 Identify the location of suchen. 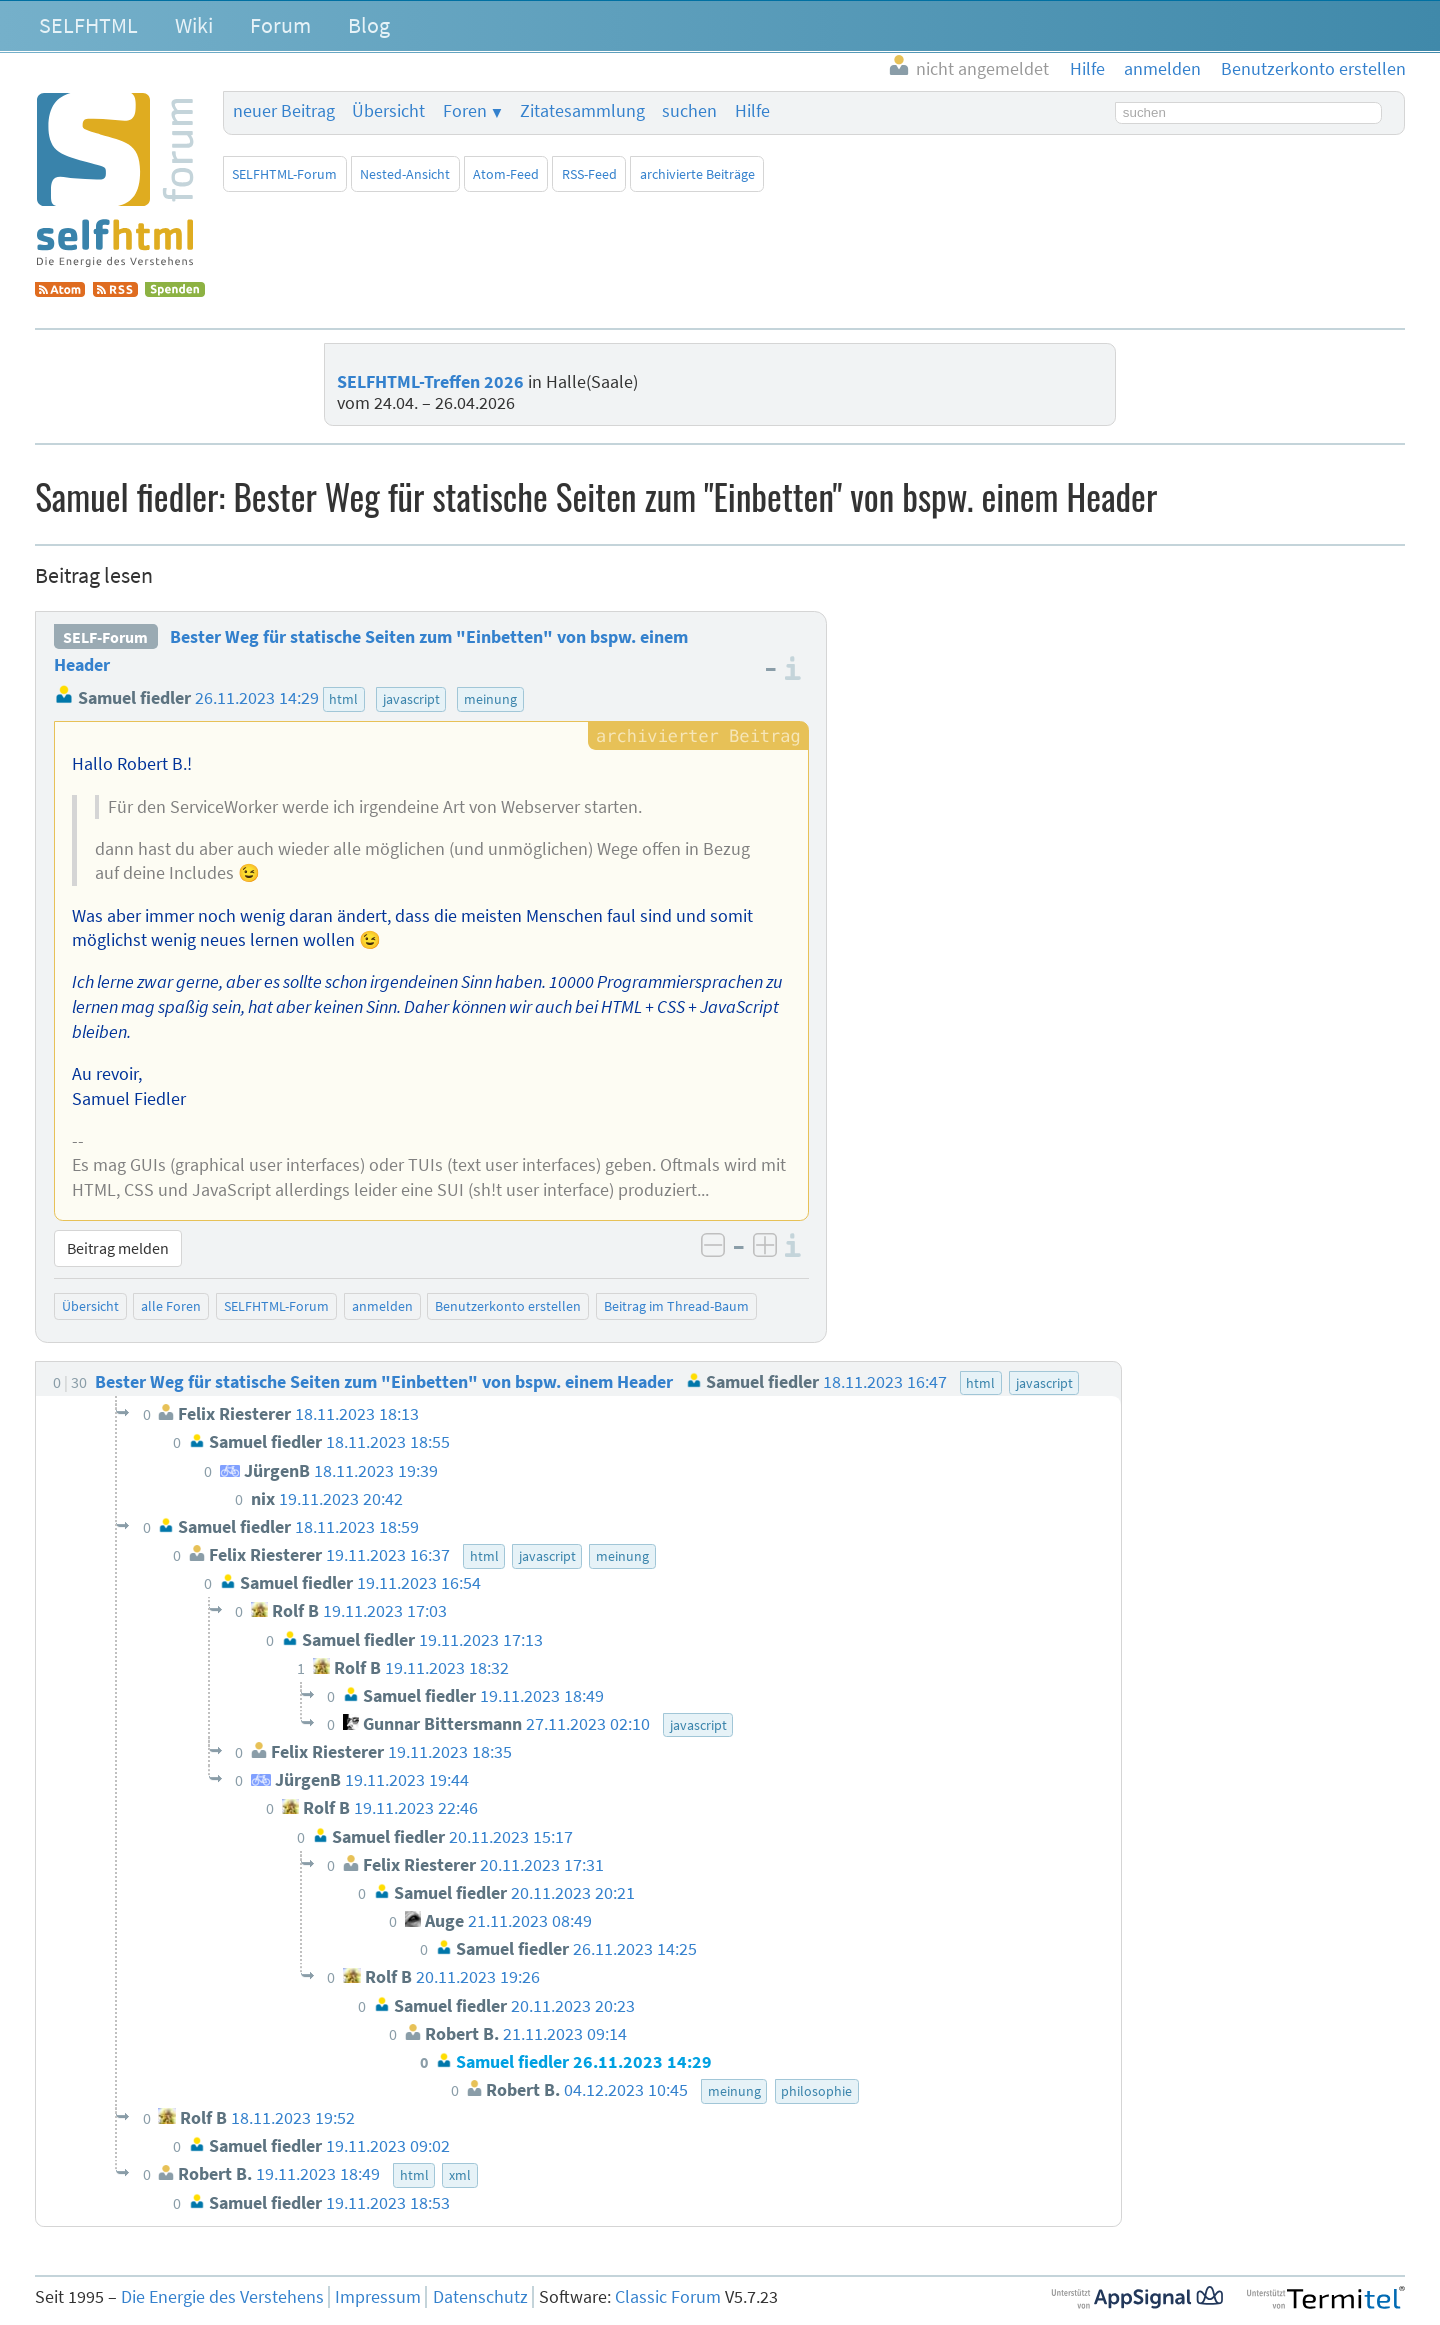
(689, 111).